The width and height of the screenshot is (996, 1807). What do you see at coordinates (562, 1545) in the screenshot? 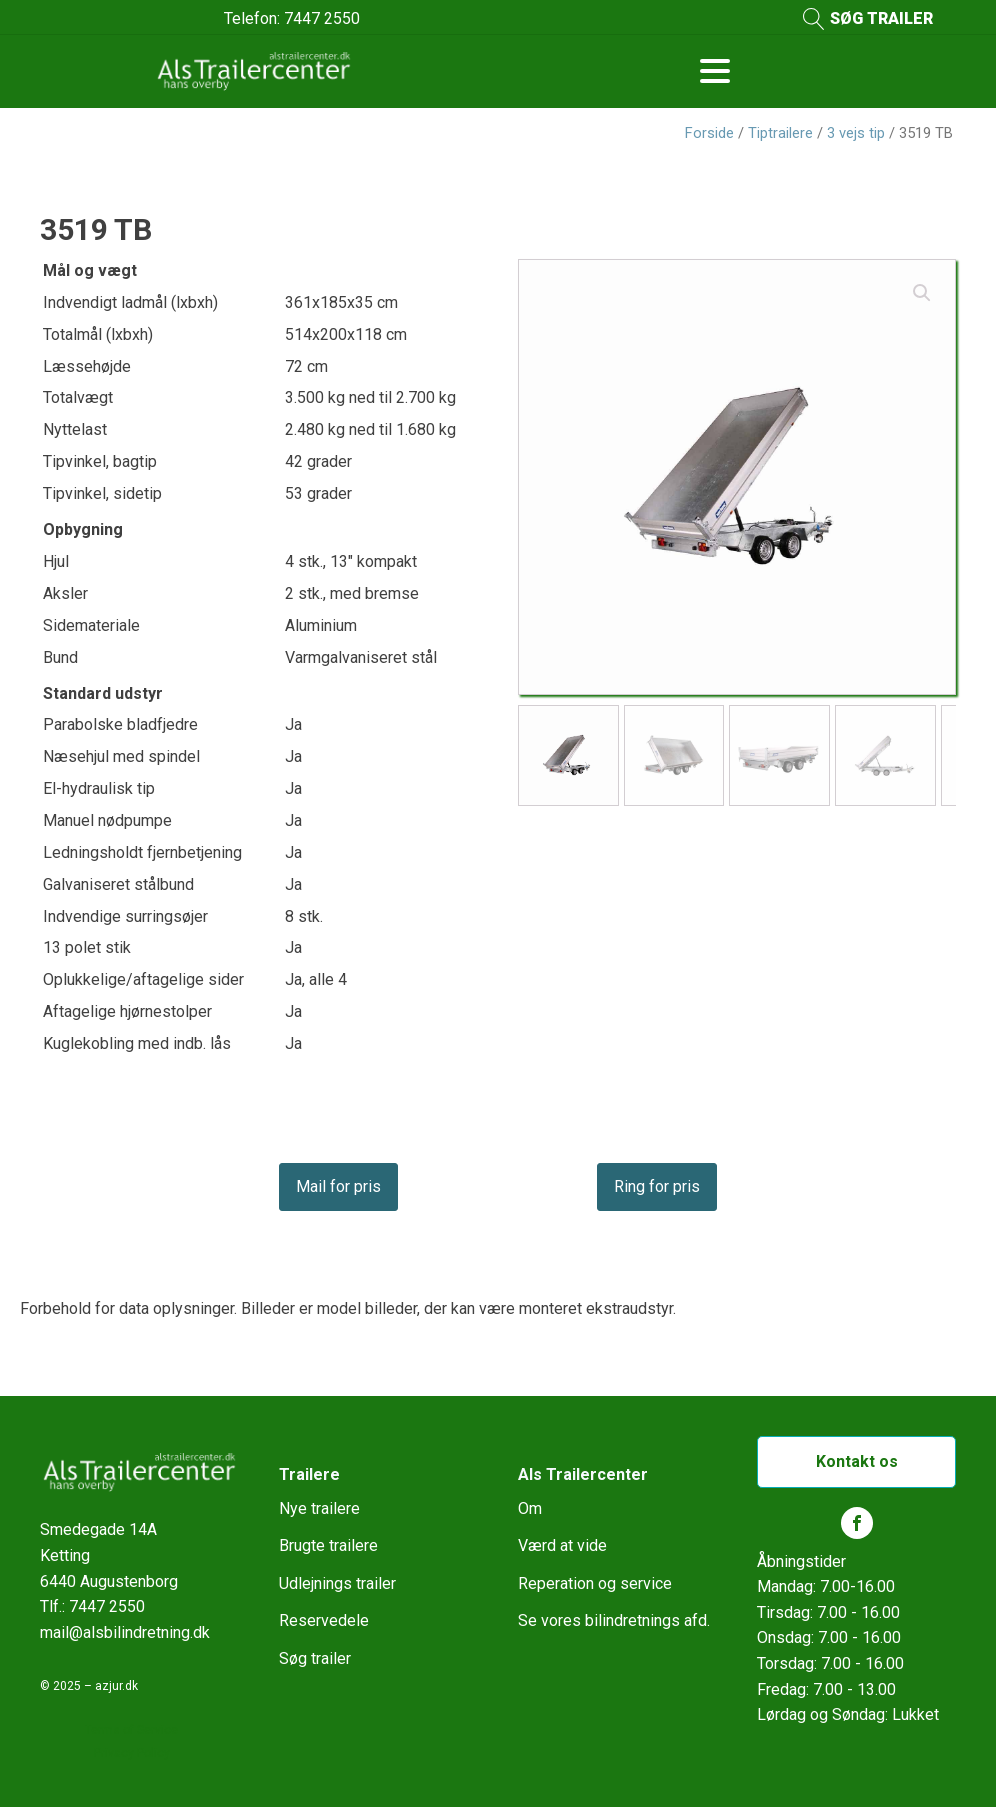
I see `Værd at vide` at bounding box center [562, 1545].